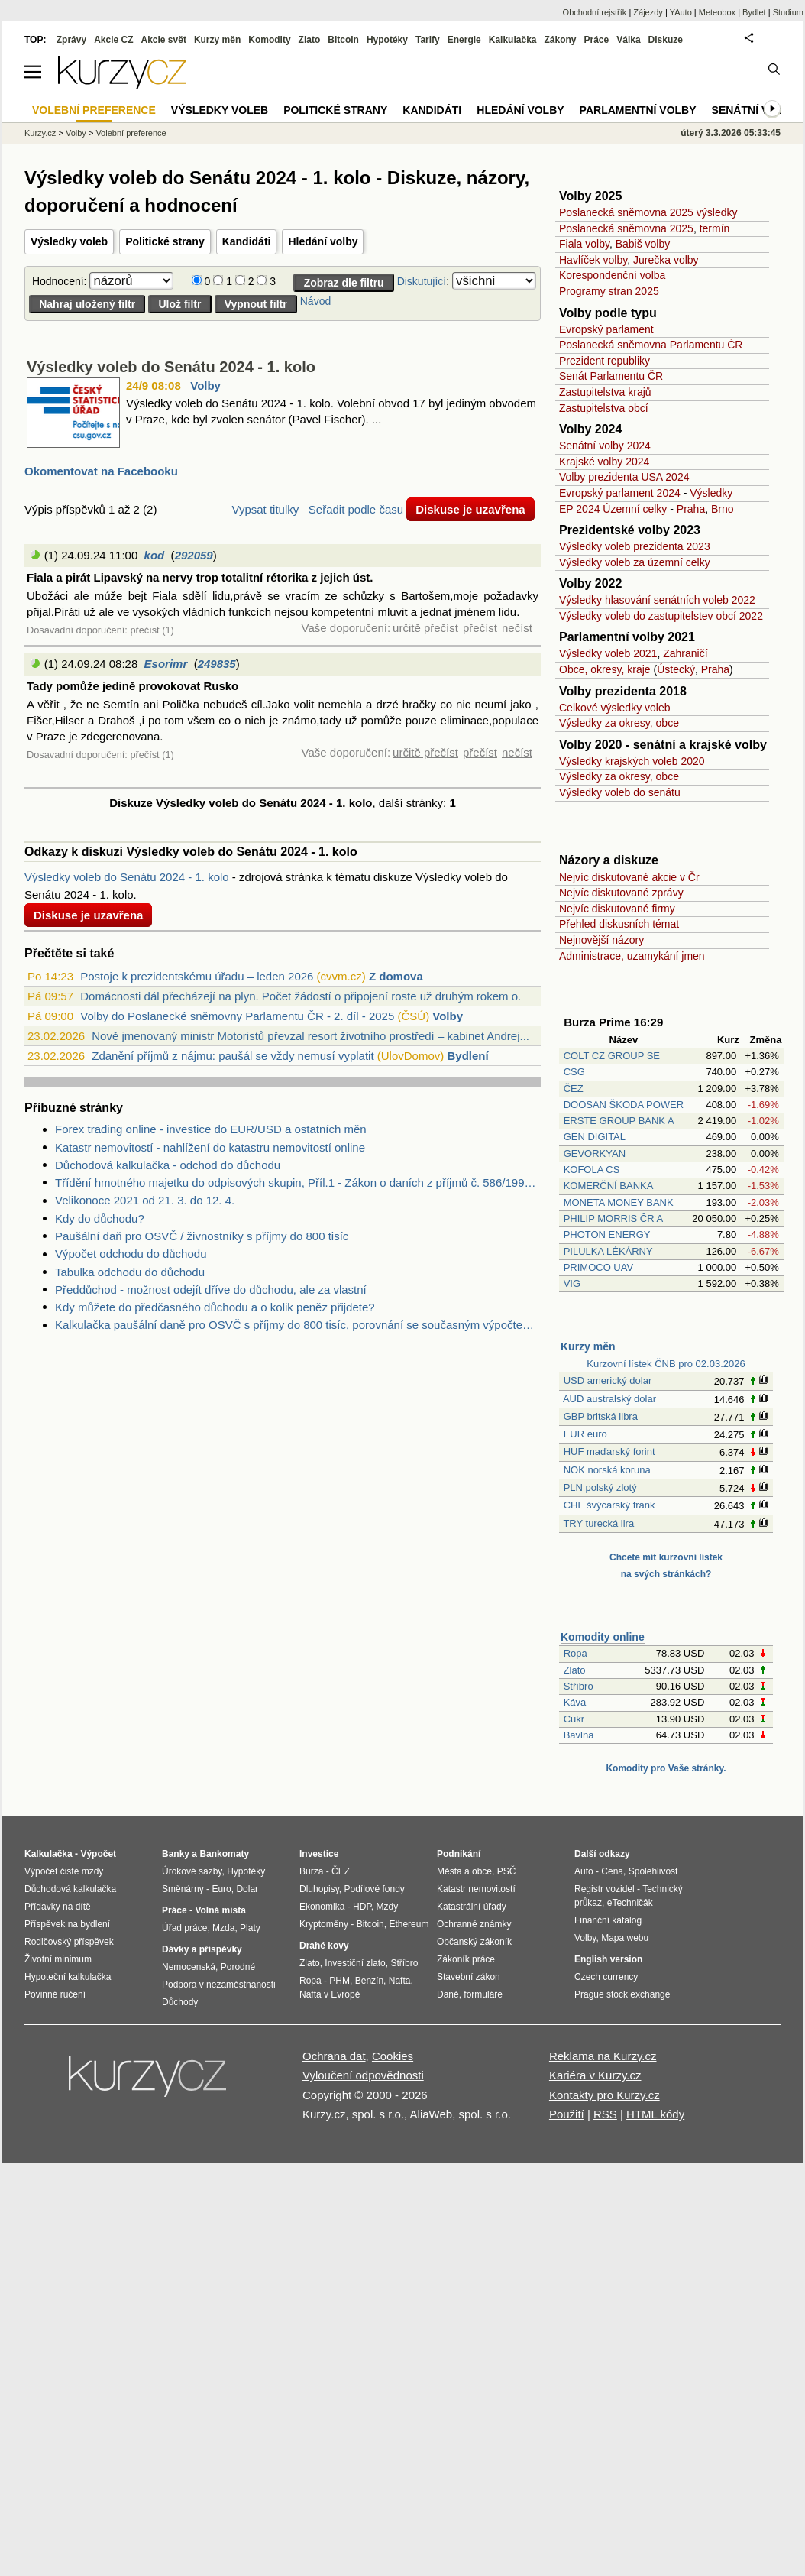 Image resolution: width=805 pixels, height=2576 pixels. I want to click on Káva, so click(575, 1702).